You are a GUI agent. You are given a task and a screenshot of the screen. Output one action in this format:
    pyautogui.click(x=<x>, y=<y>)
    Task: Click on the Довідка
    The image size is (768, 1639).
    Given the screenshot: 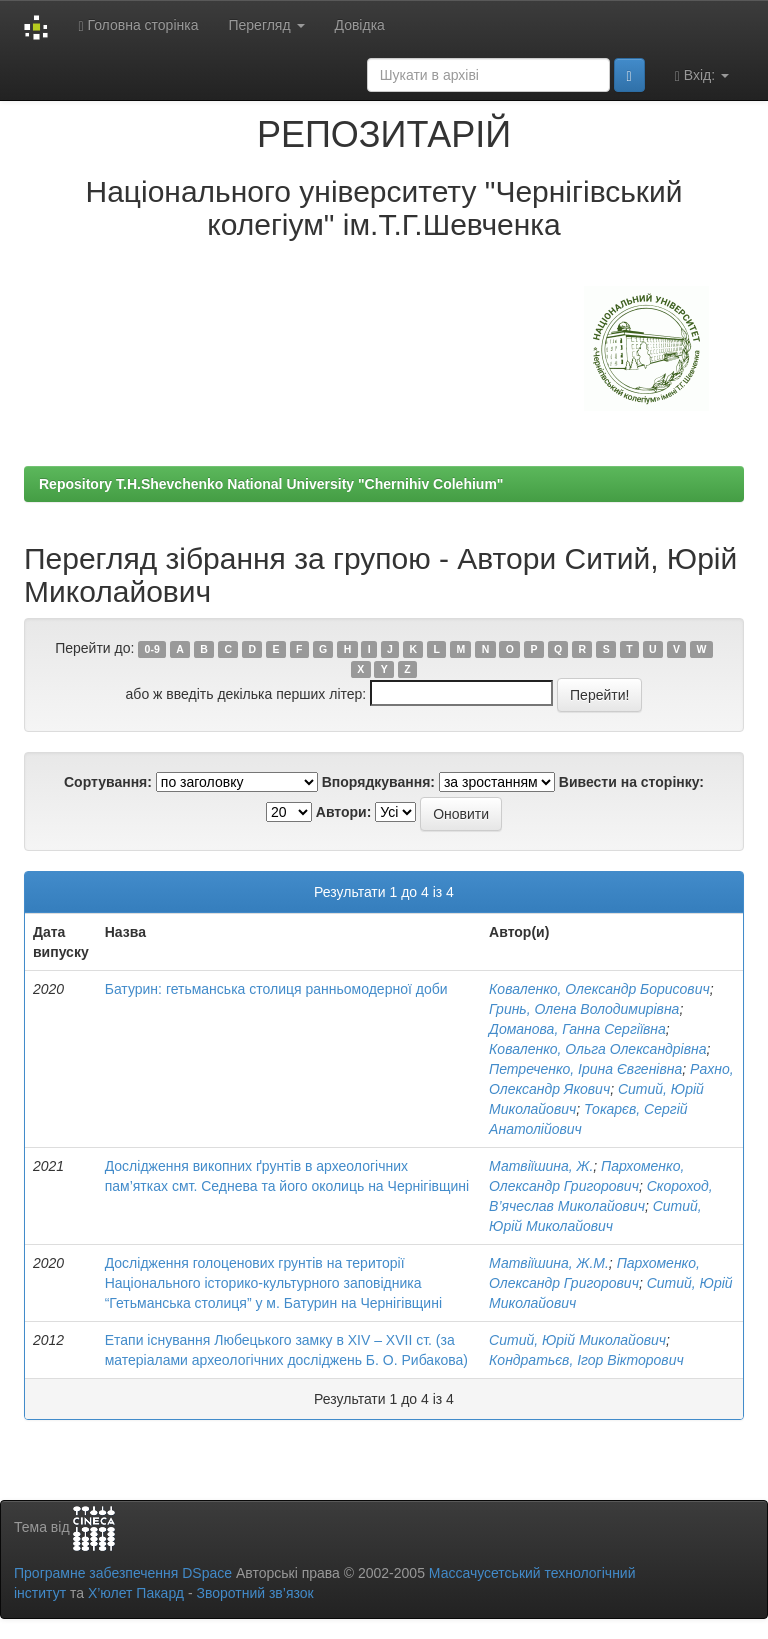 What is the action you would take?
    pyautogui.click(x=360, y=25)
    